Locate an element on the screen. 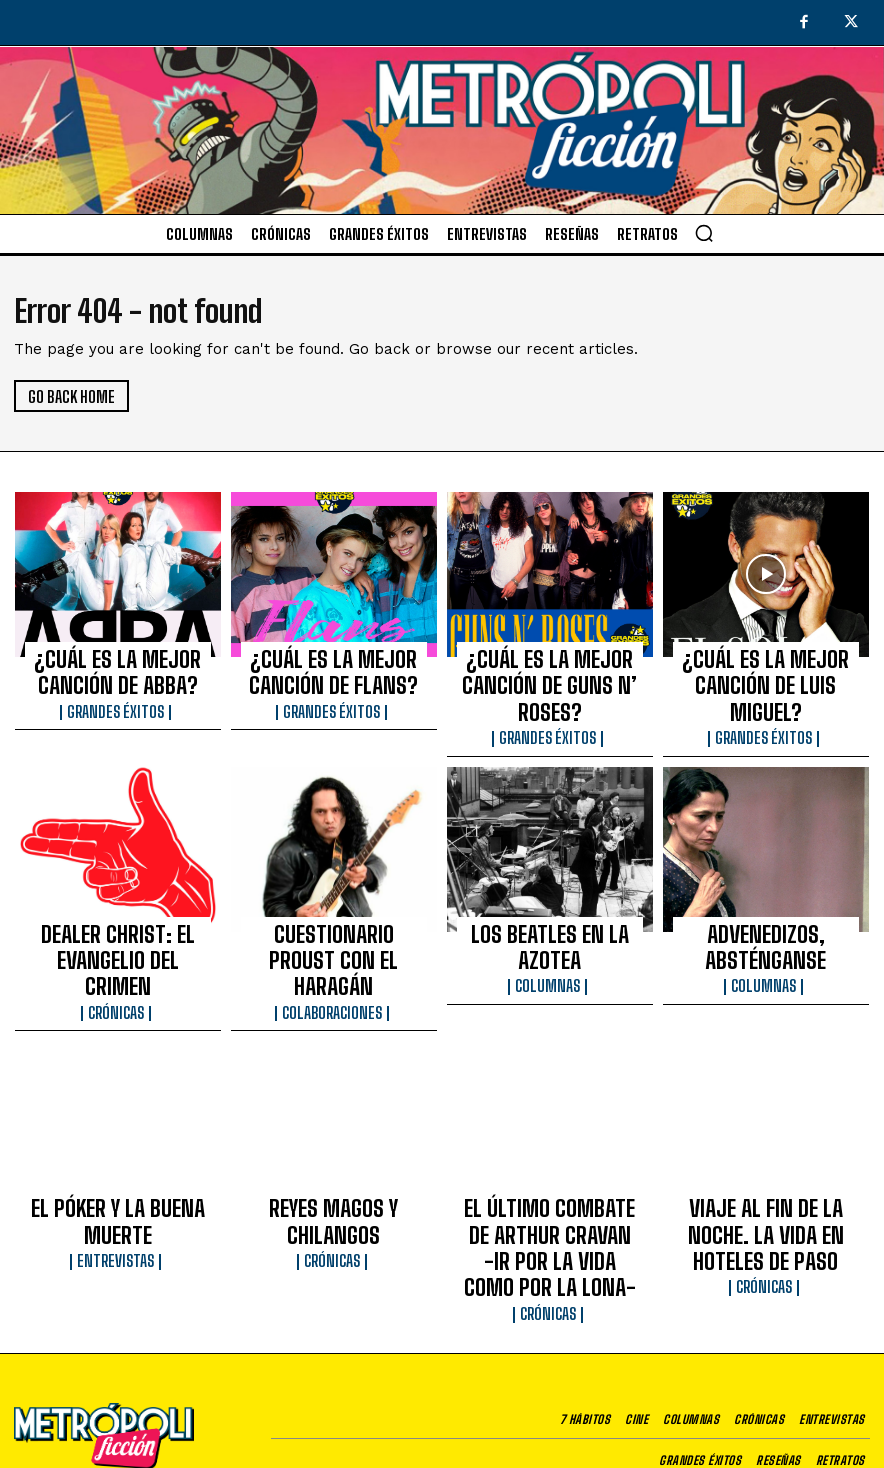  CUESTIONARIO PROUST CON EL HARAGÁN is located at coordinates (333, 893).